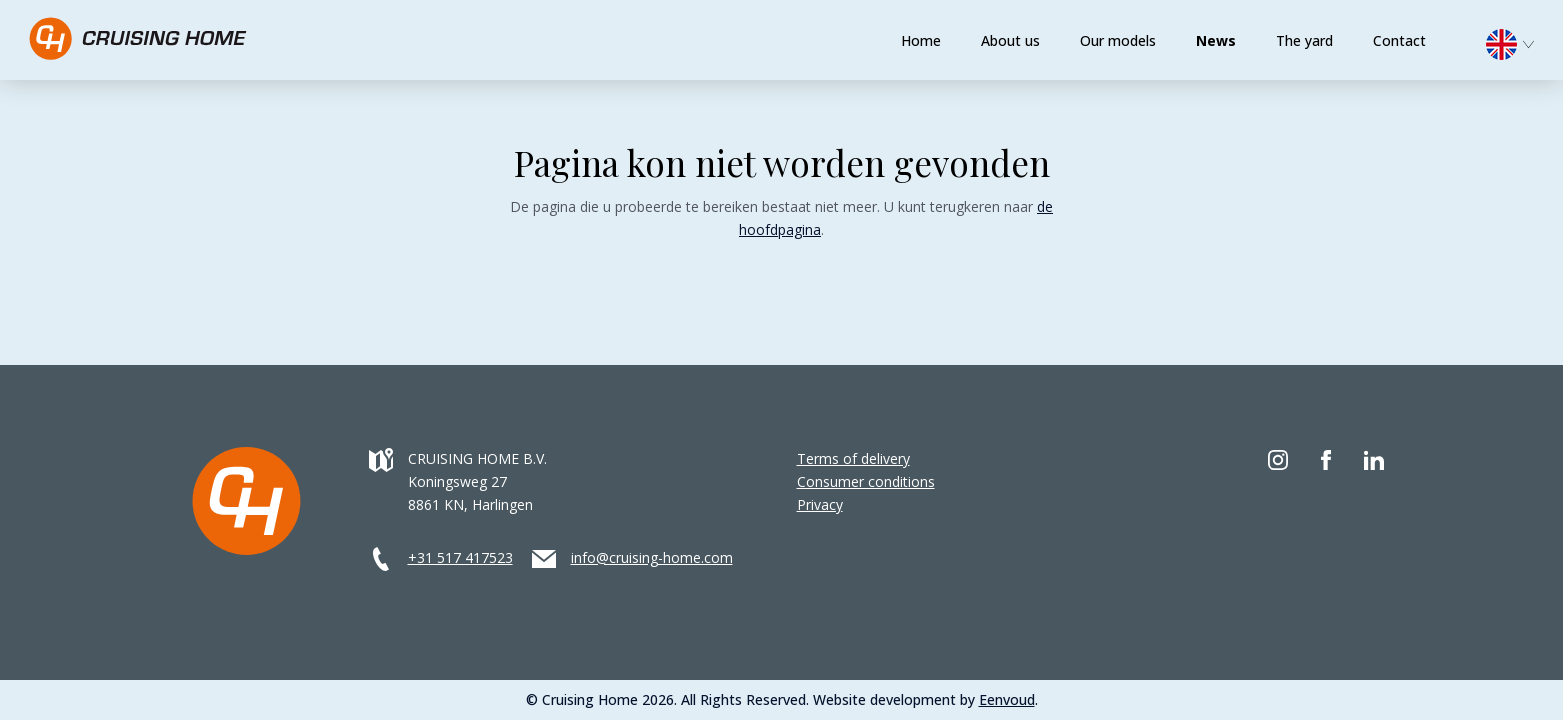 Image resolution: width=1563 pixels, height=720 pixels. Describe the element at coordinates (1007, 699) in the screenshot. I see `Eenvoud` at that location.